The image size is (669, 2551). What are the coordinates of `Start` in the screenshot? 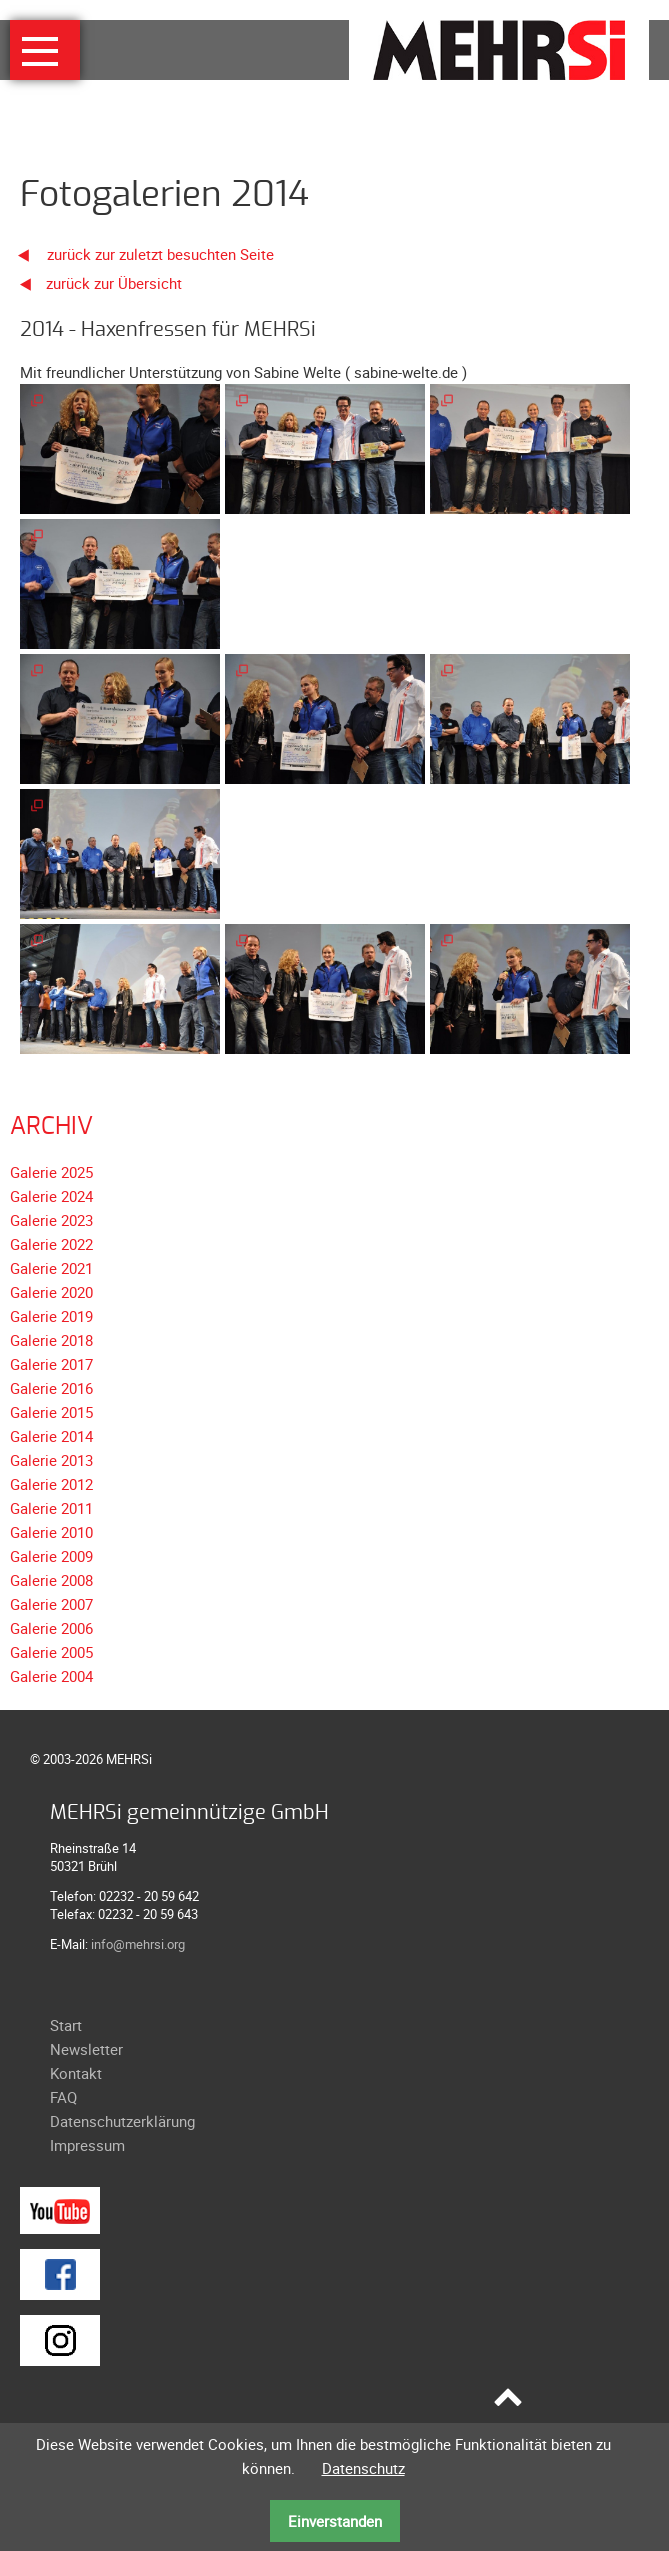 It's located at (66, 2025).